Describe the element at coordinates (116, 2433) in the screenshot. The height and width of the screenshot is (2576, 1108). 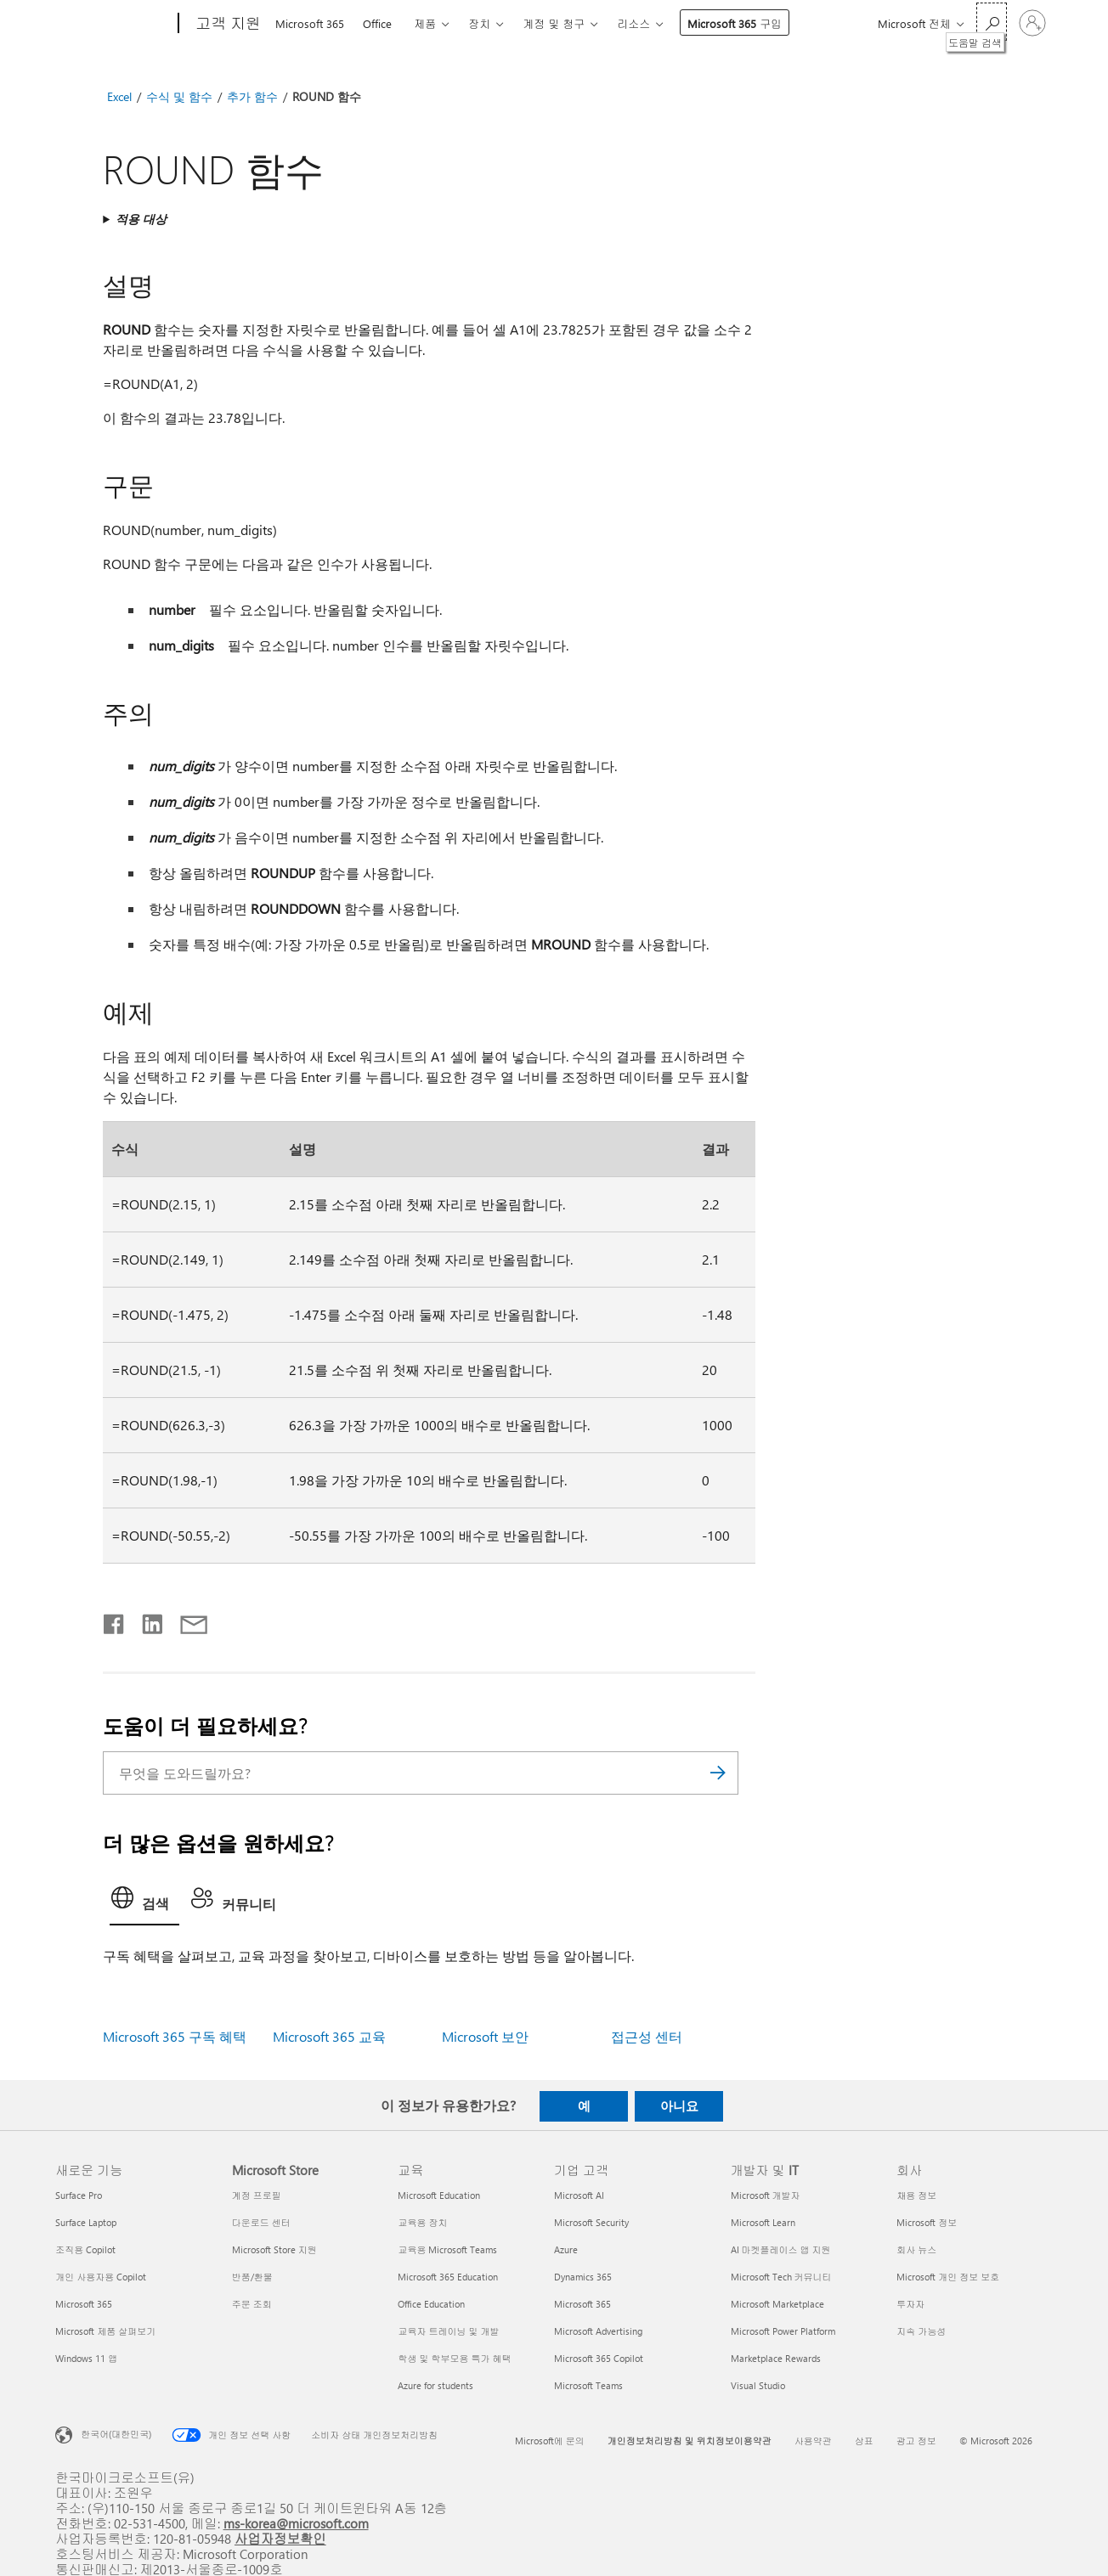
I see `한국어(대한민국) [콘텐츠 언어 선택기입니다. 현재 한국어(대한민국)로 설정되어 있습니다.]` at that location.